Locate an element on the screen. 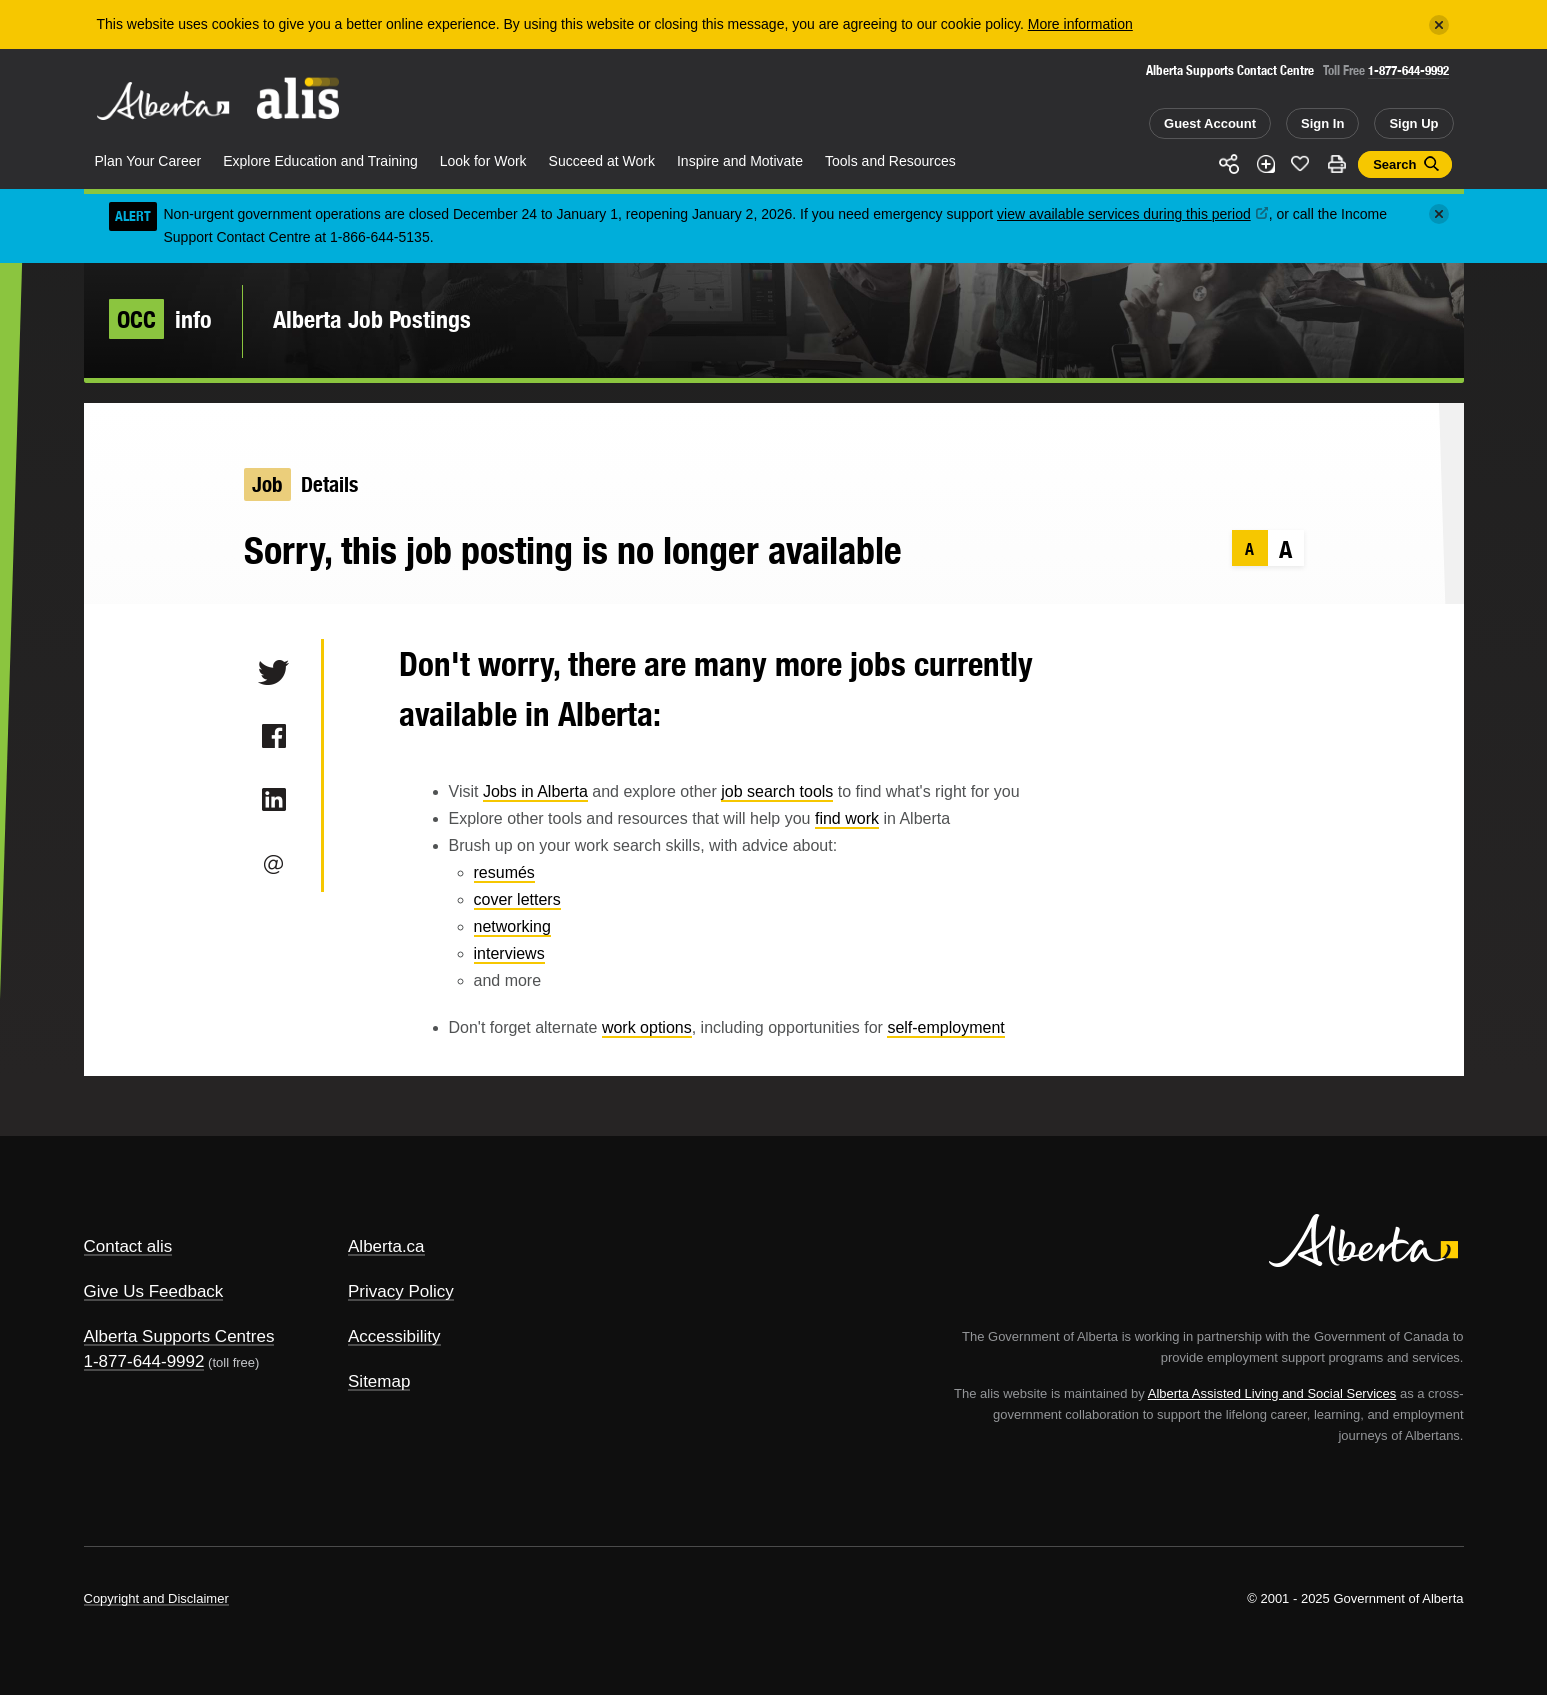 This screenshot has height=1695, width=1547. Jobs in Alberta is located at coordinates (535, 791).